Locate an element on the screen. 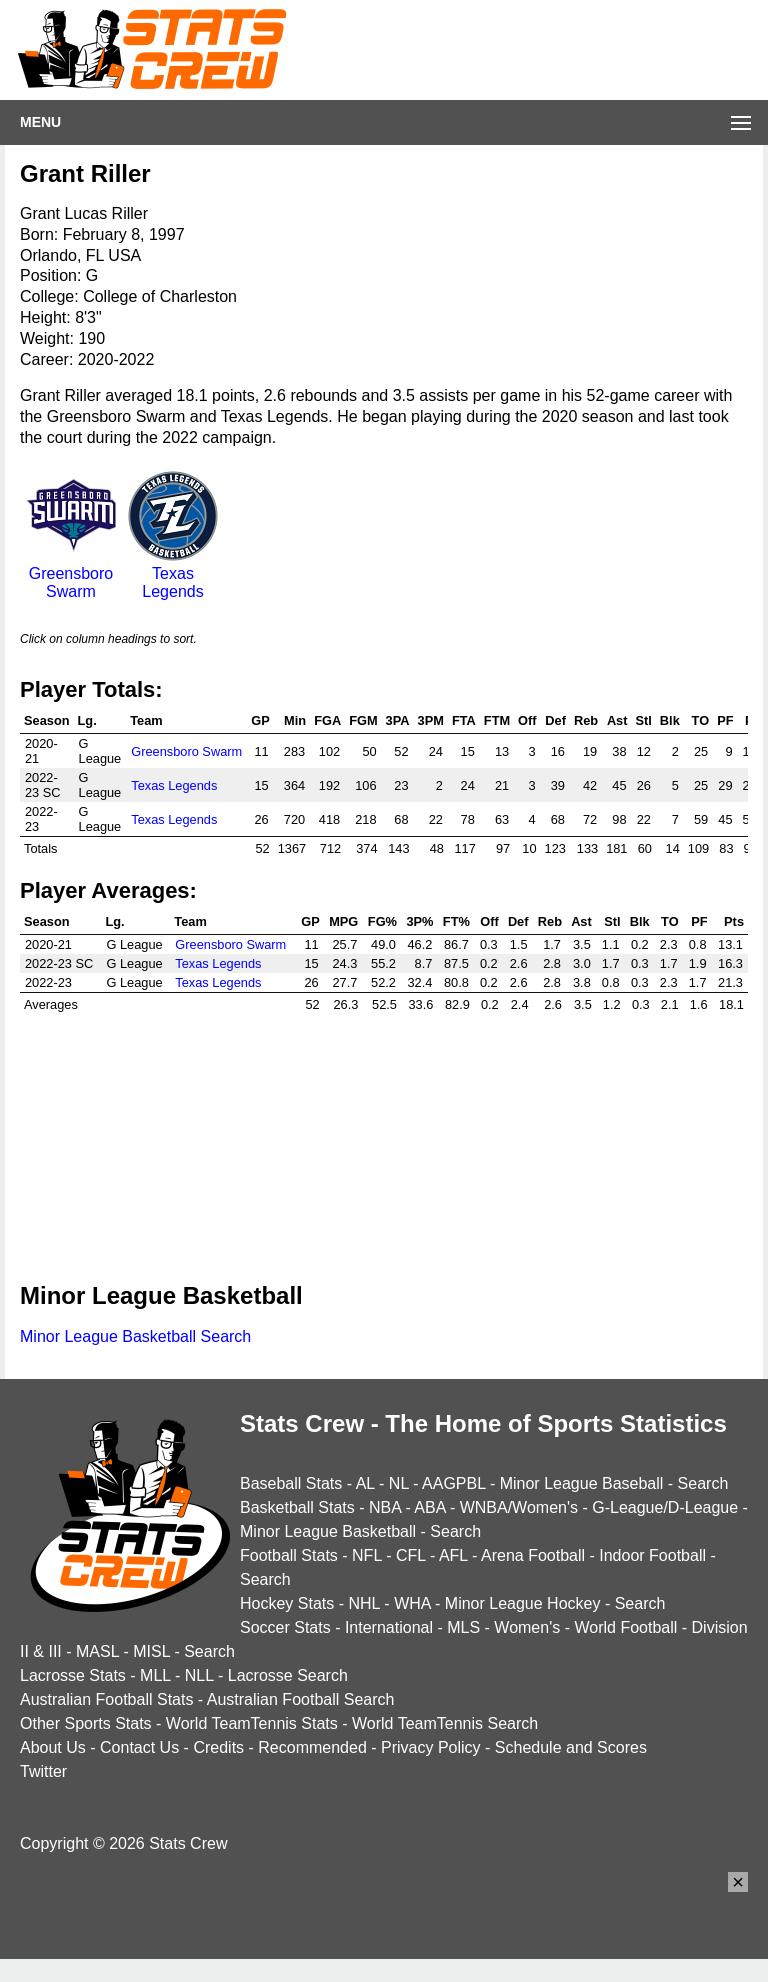 The image size is (768, 1982). Other Sports Stats is located at coordinates (86, 1723).